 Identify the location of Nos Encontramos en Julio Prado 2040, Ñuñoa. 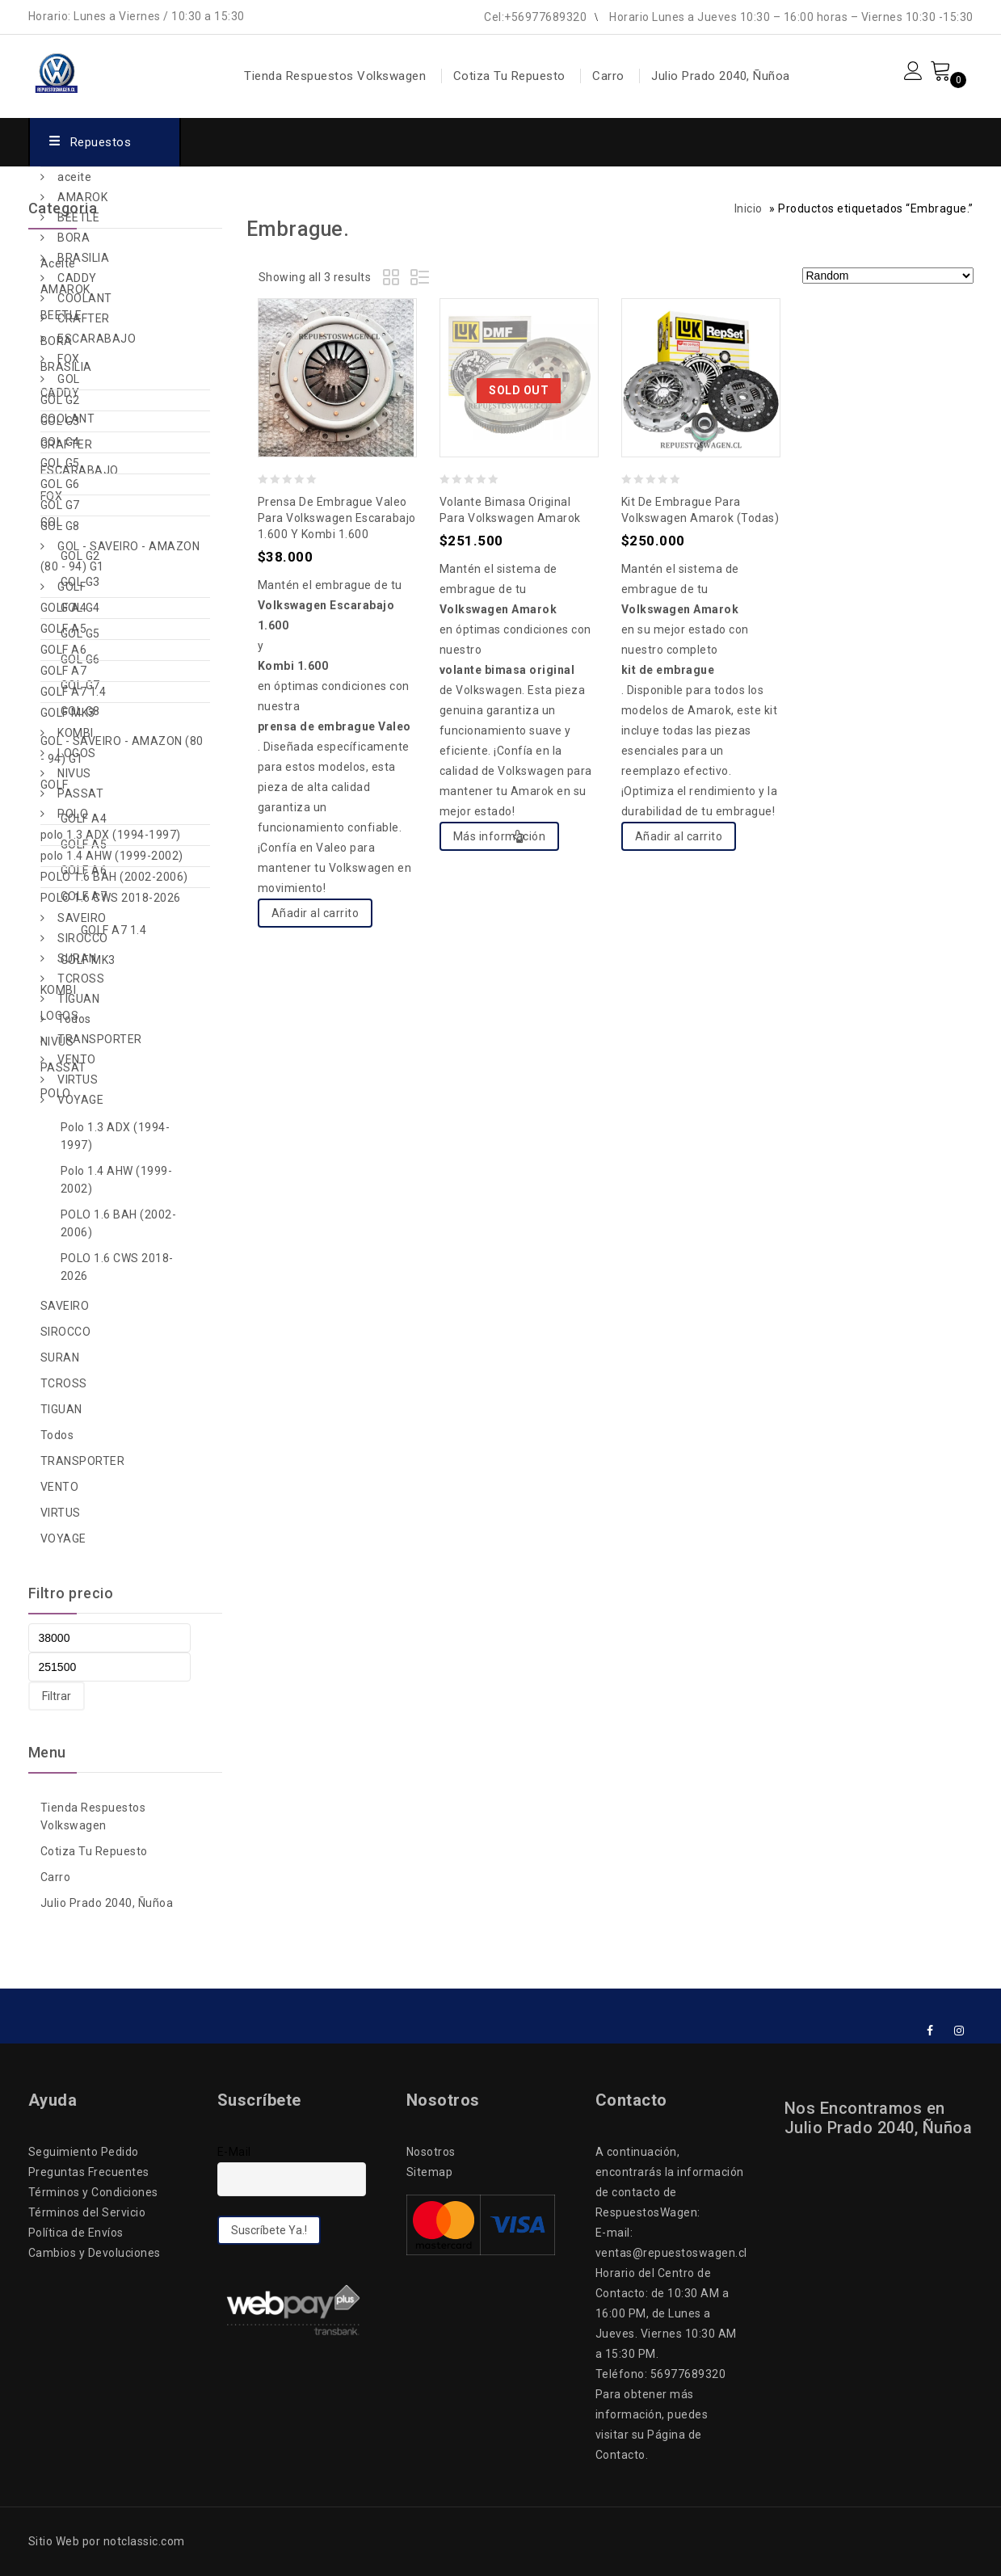
(878, 2117).